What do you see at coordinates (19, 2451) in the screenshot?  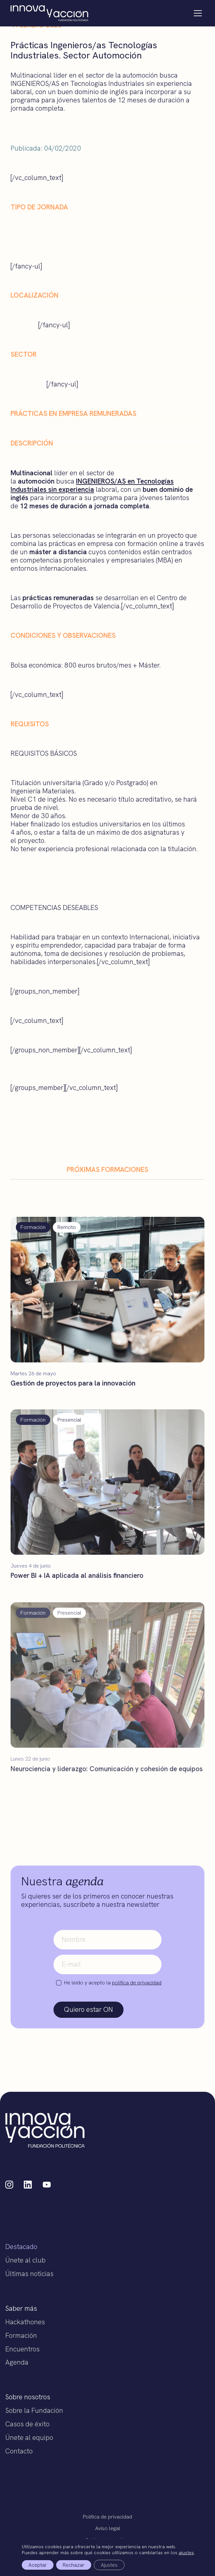 I see `Contacto` at bounding box center [19, 2451].